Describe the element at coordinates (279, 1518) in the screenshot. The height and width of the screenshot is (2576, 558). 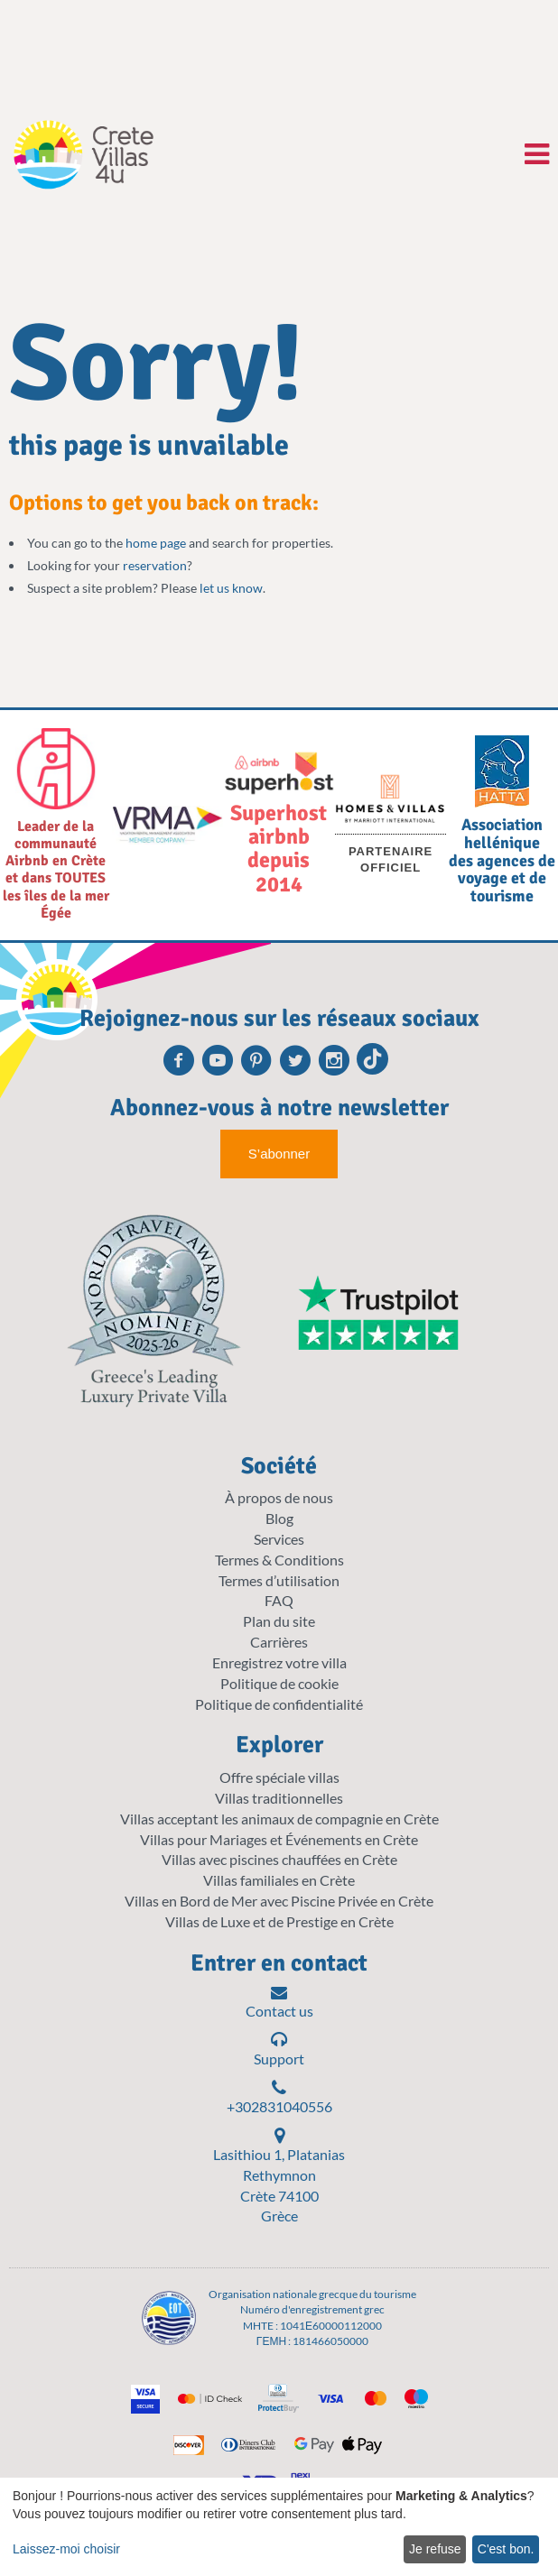
I see `Blog` at that location.